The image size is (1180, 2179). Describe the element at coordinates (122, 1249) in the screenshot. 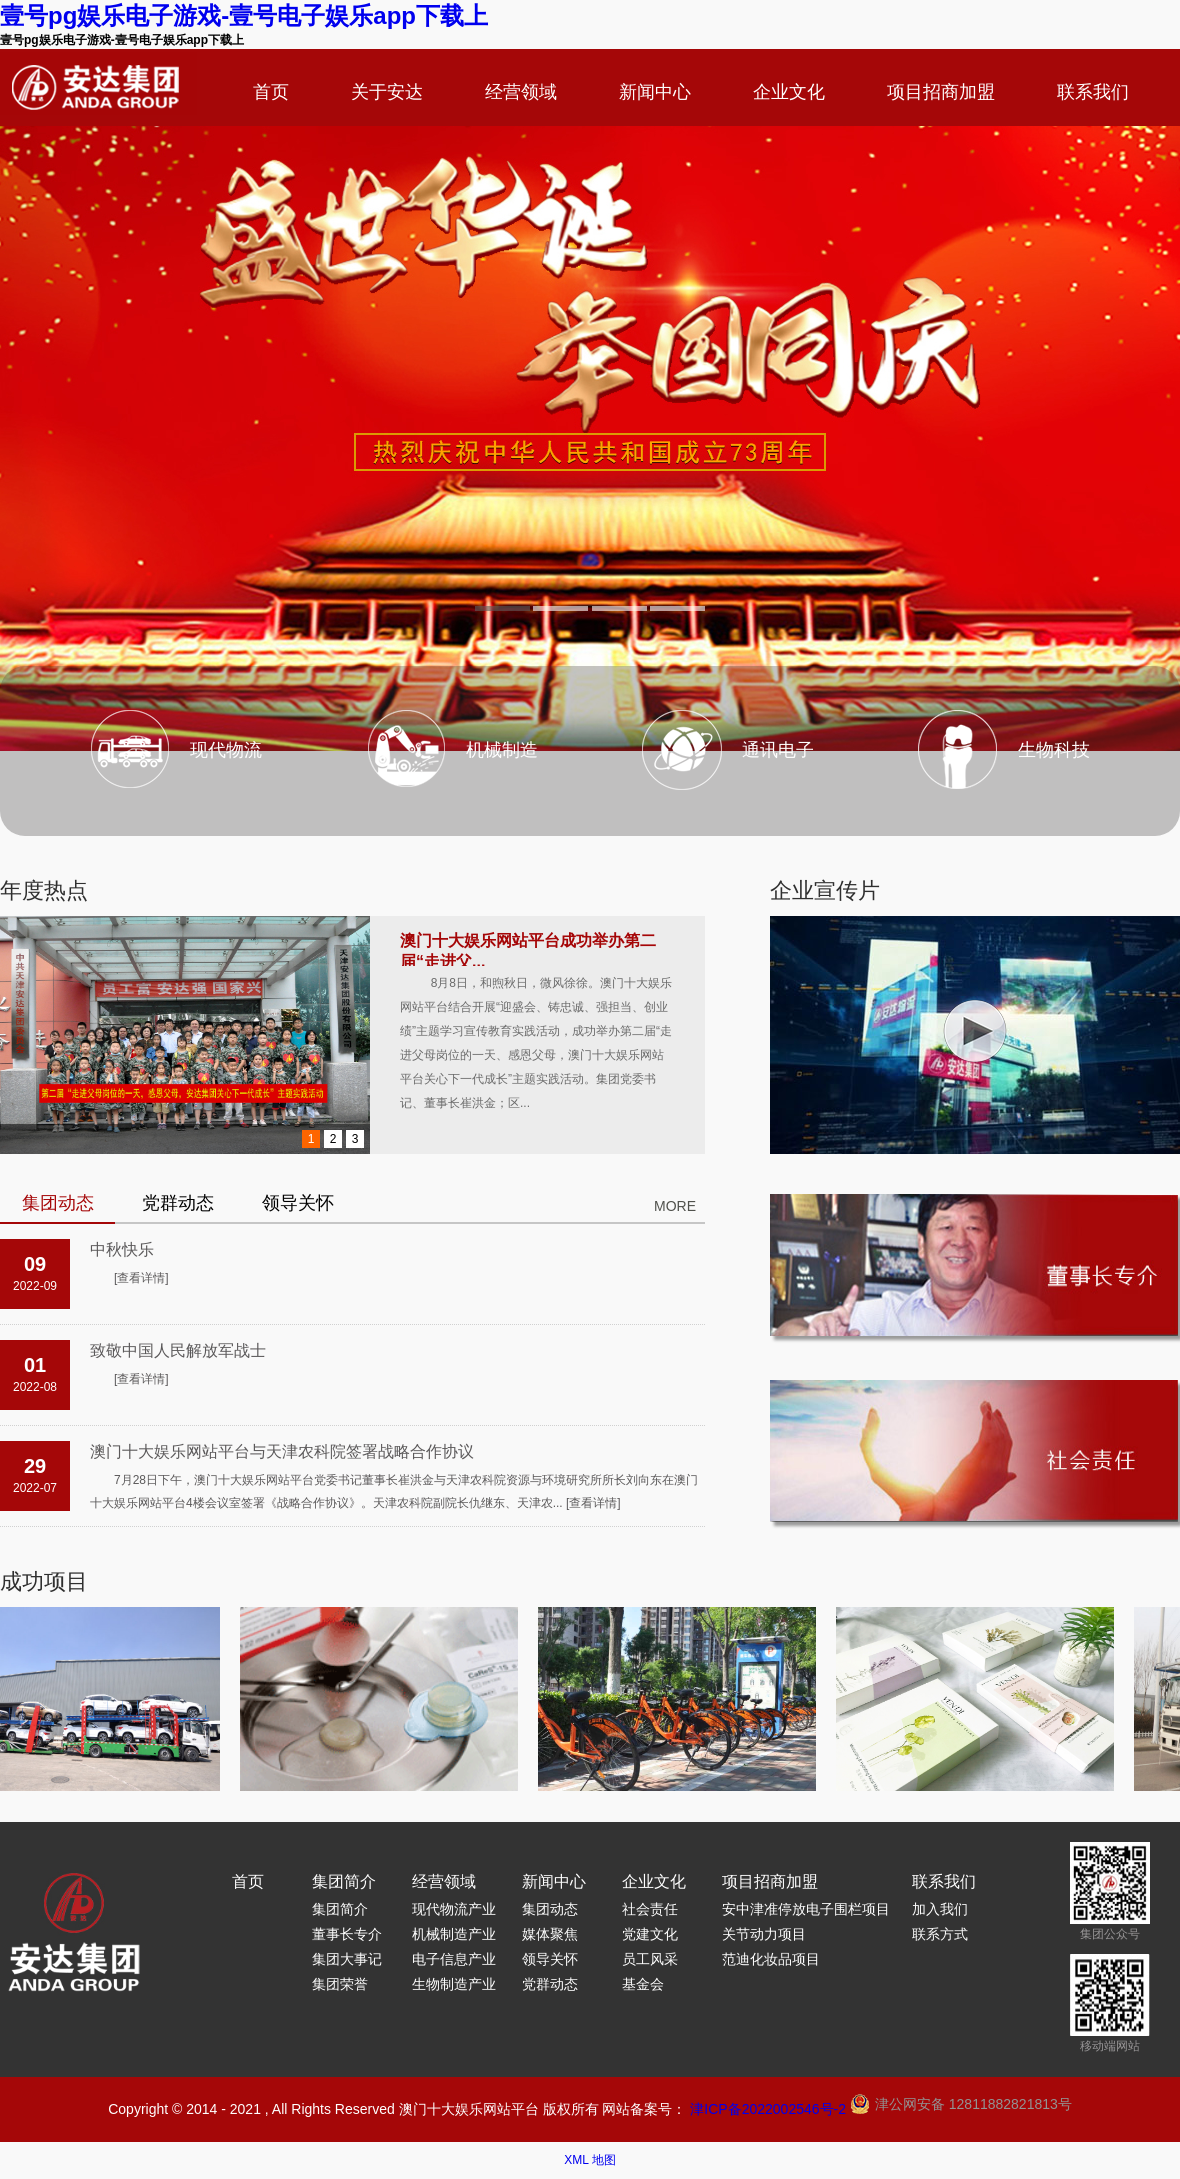

I see `中秋快乐` at that location.